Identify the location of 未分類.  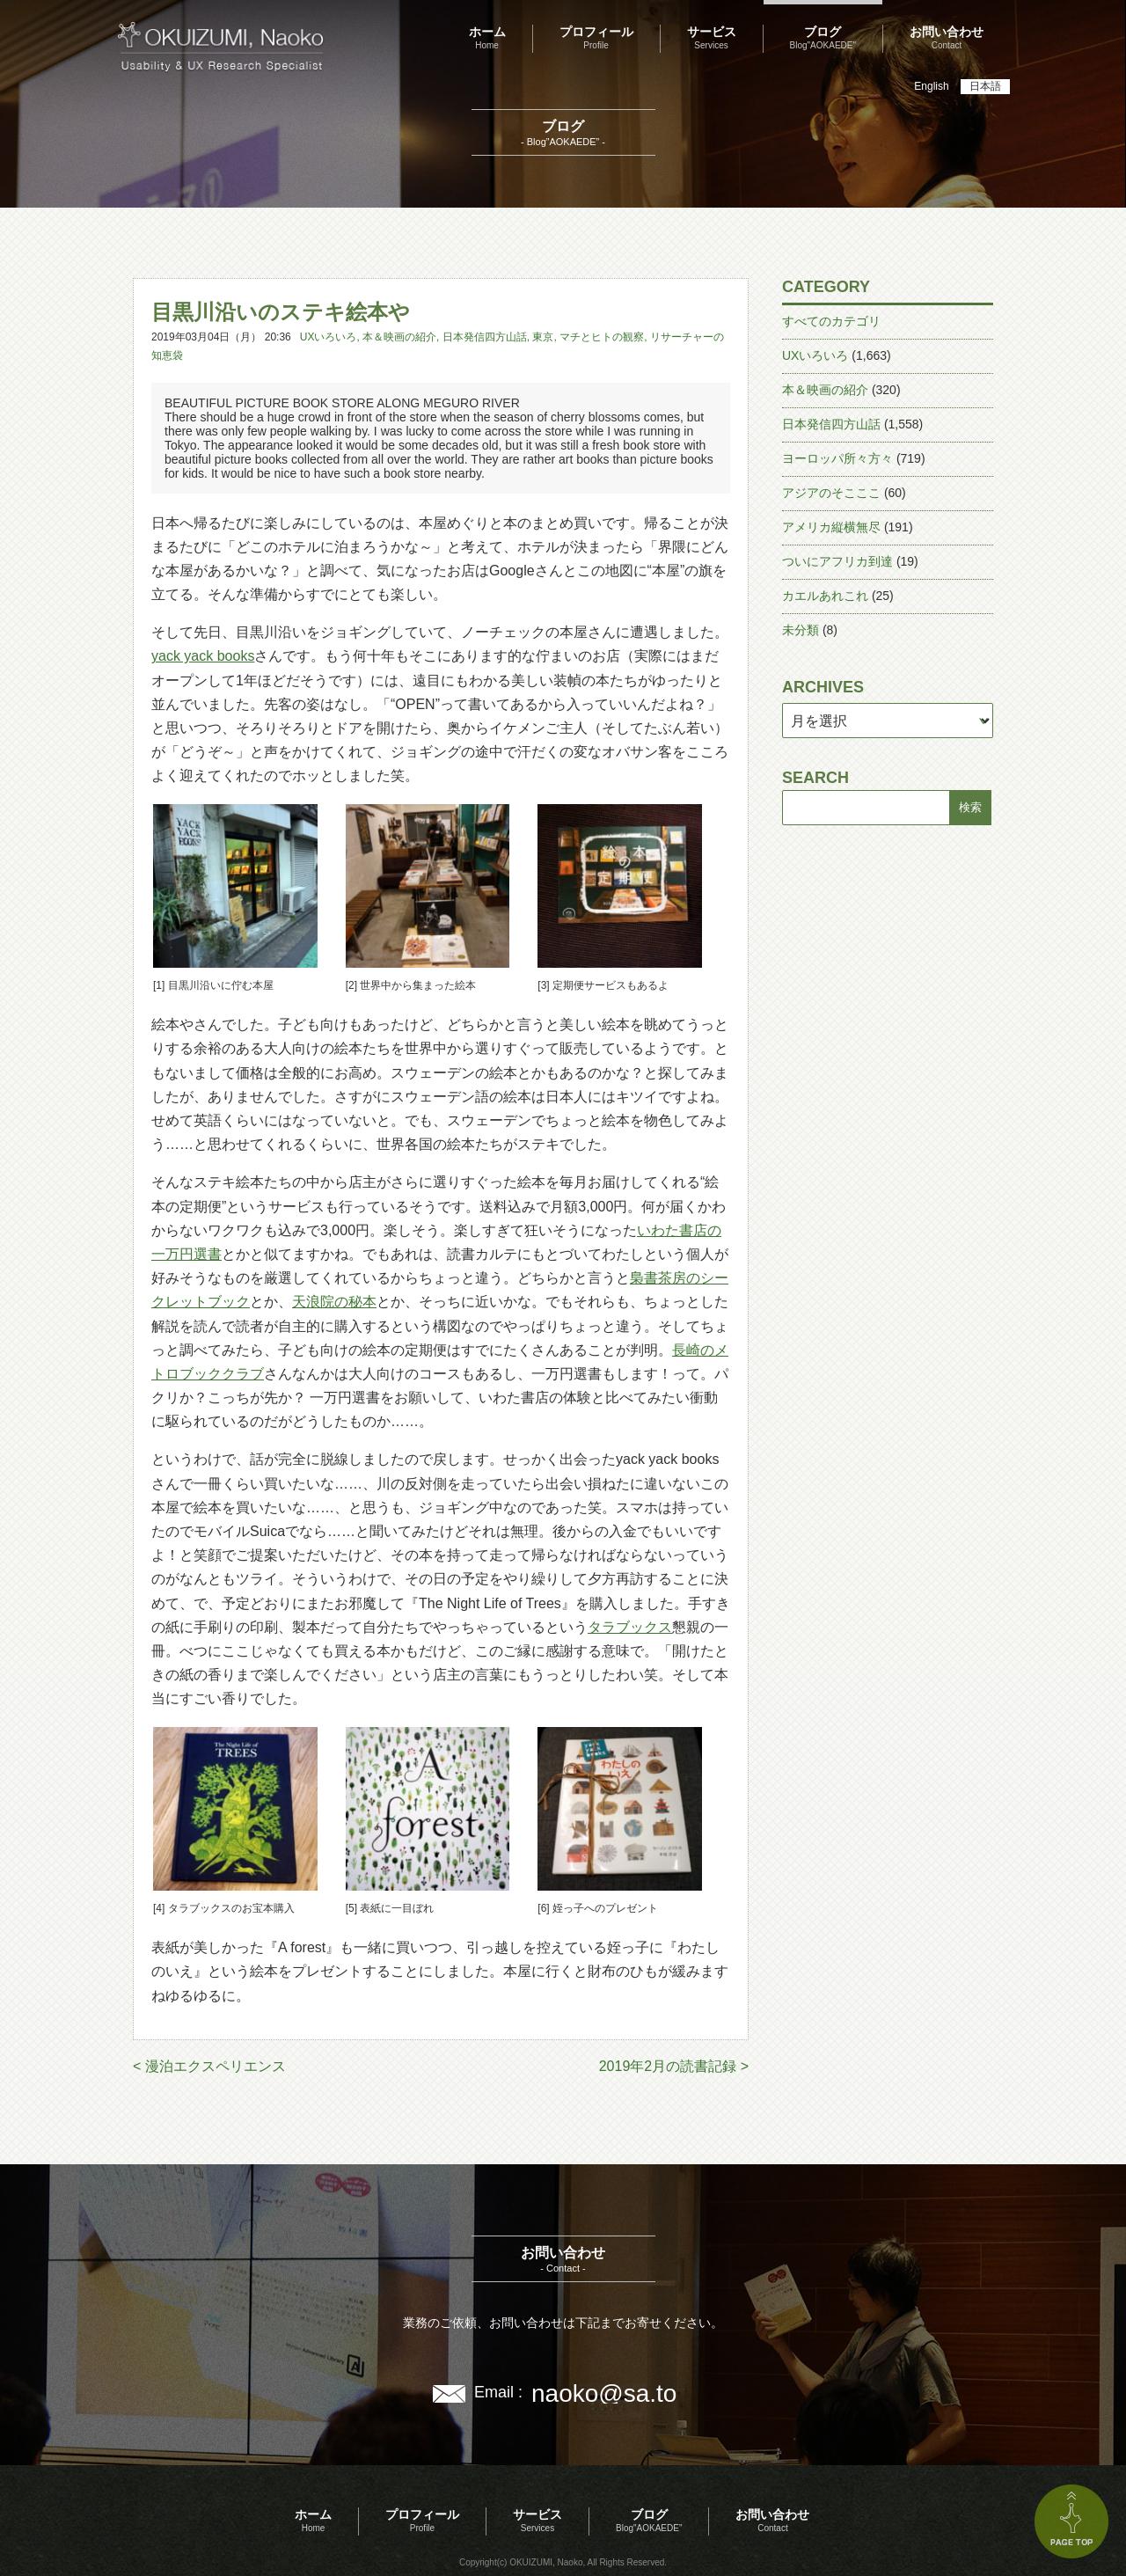
(800, 630).